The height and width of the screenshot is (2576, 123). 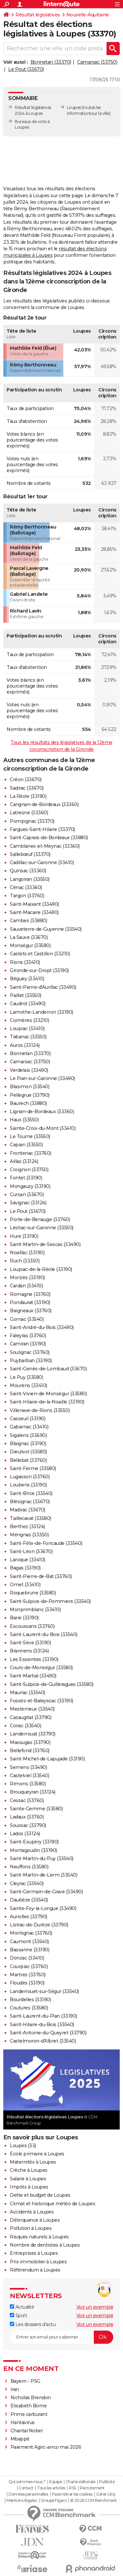 I want to click on Saint-Exupéry (33190), so click(x=34, y=1842).